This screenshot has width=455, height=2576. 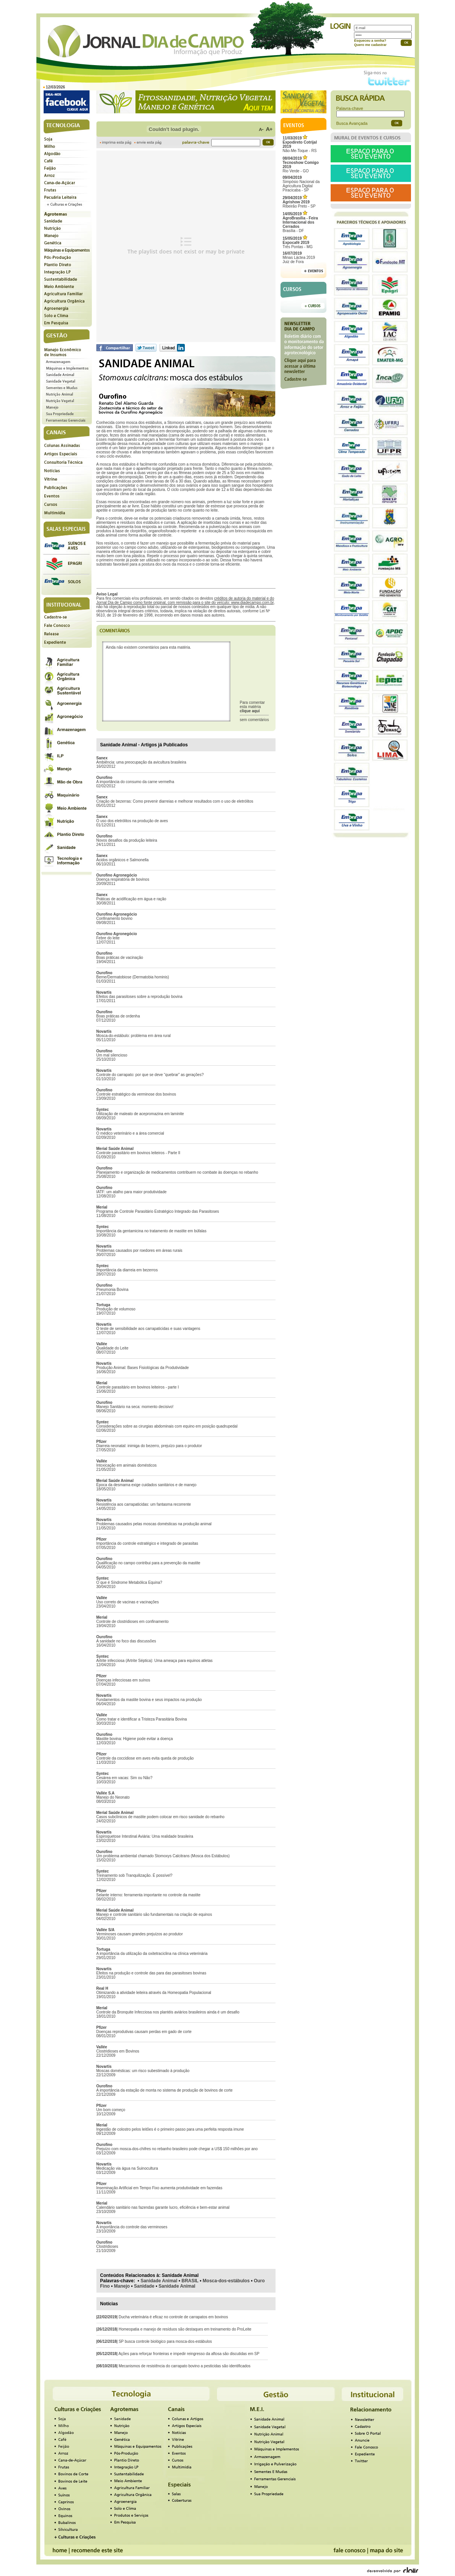 I want to click on Controle do carrapato: por que se deve “quebrar” as gerações?, so click(x=150, y=1075).